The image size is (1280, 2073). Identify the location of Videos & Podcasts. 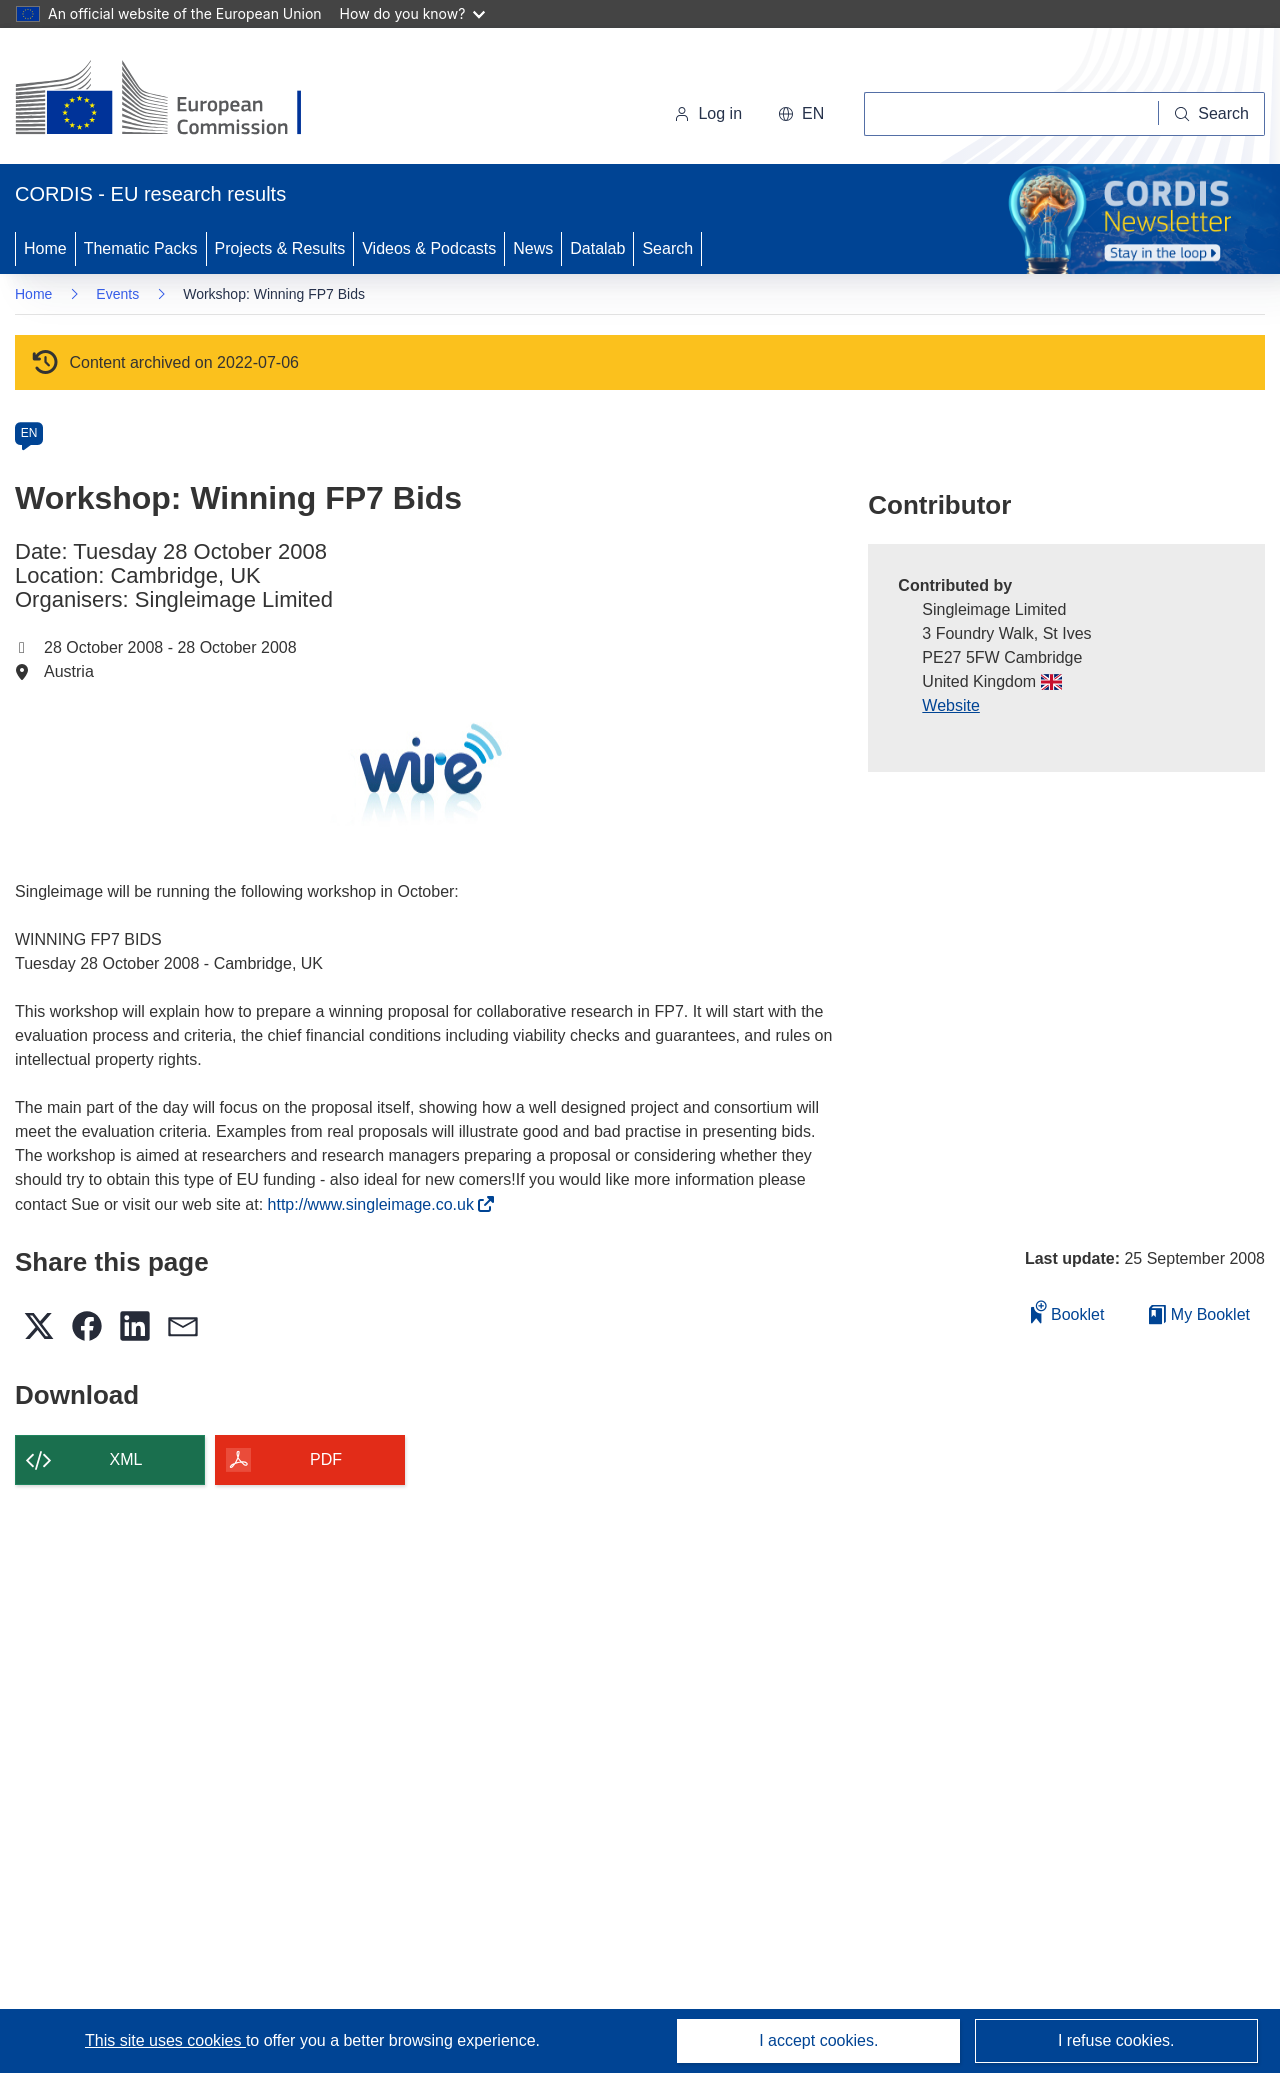
(429, 248).